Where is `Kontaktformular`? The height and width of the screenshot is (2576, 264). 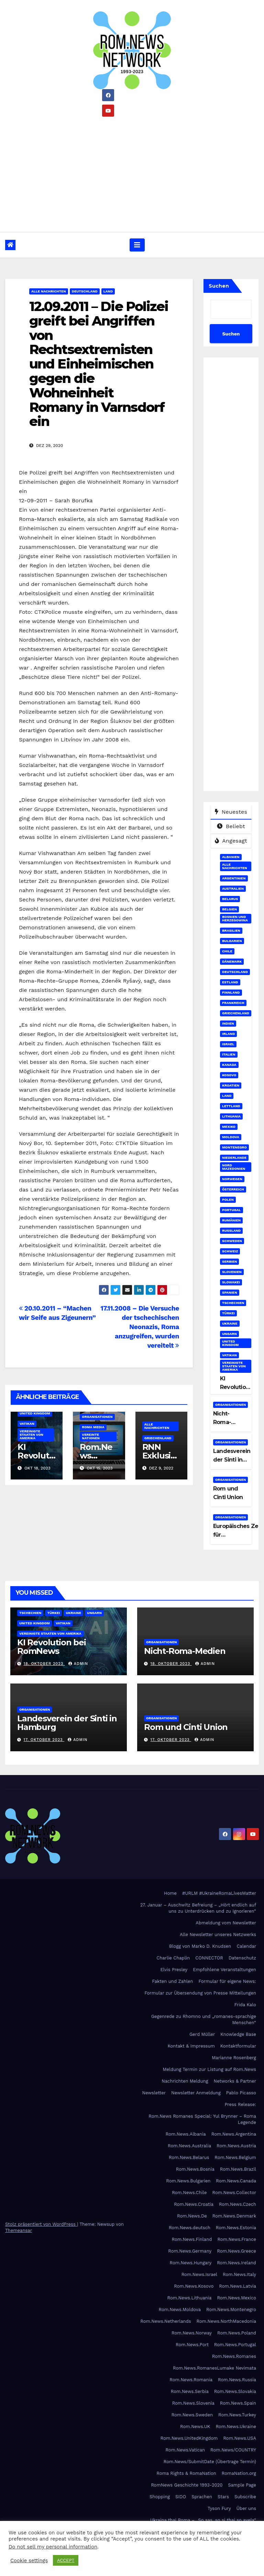
Kontaktformular is located at coordinates (238, 2046).